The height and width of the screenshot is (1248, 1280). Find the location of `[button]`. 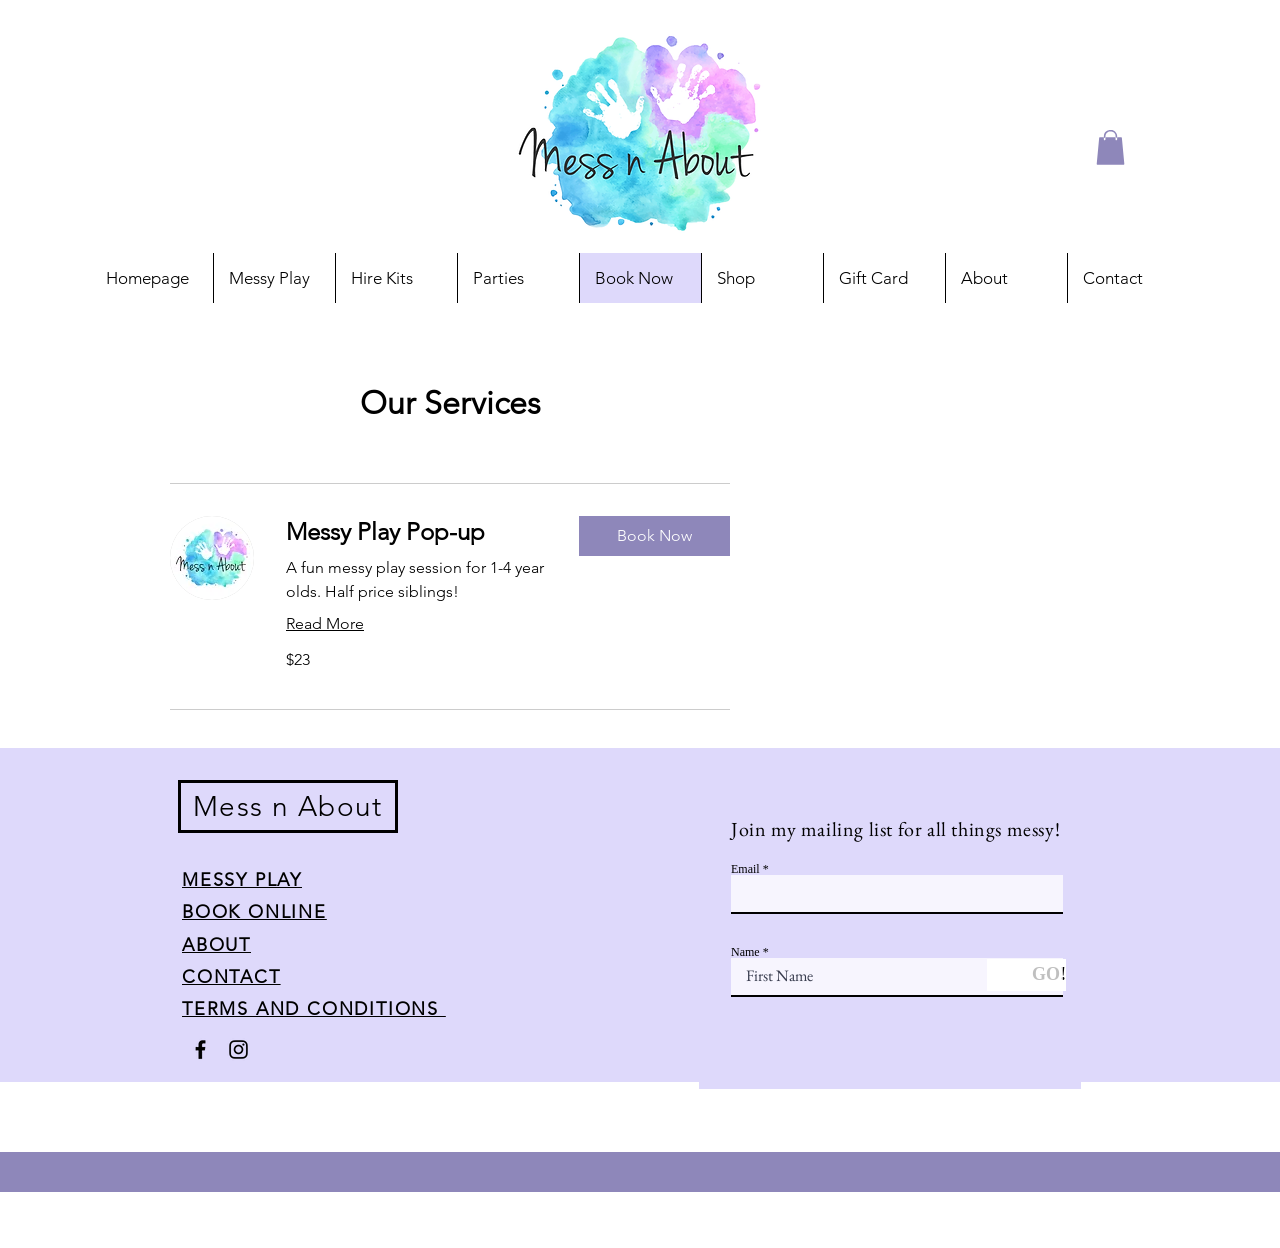

[button] is located at coordinates (1110, 147).